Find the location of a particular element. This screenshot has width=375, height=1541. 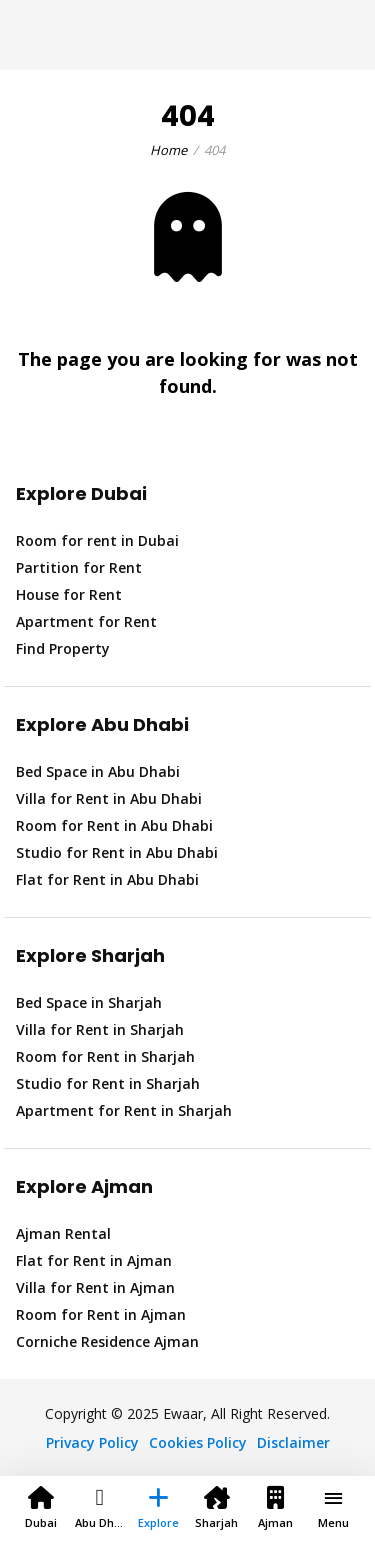

Room for rent in Dubai is located at coordinates (97, 540).